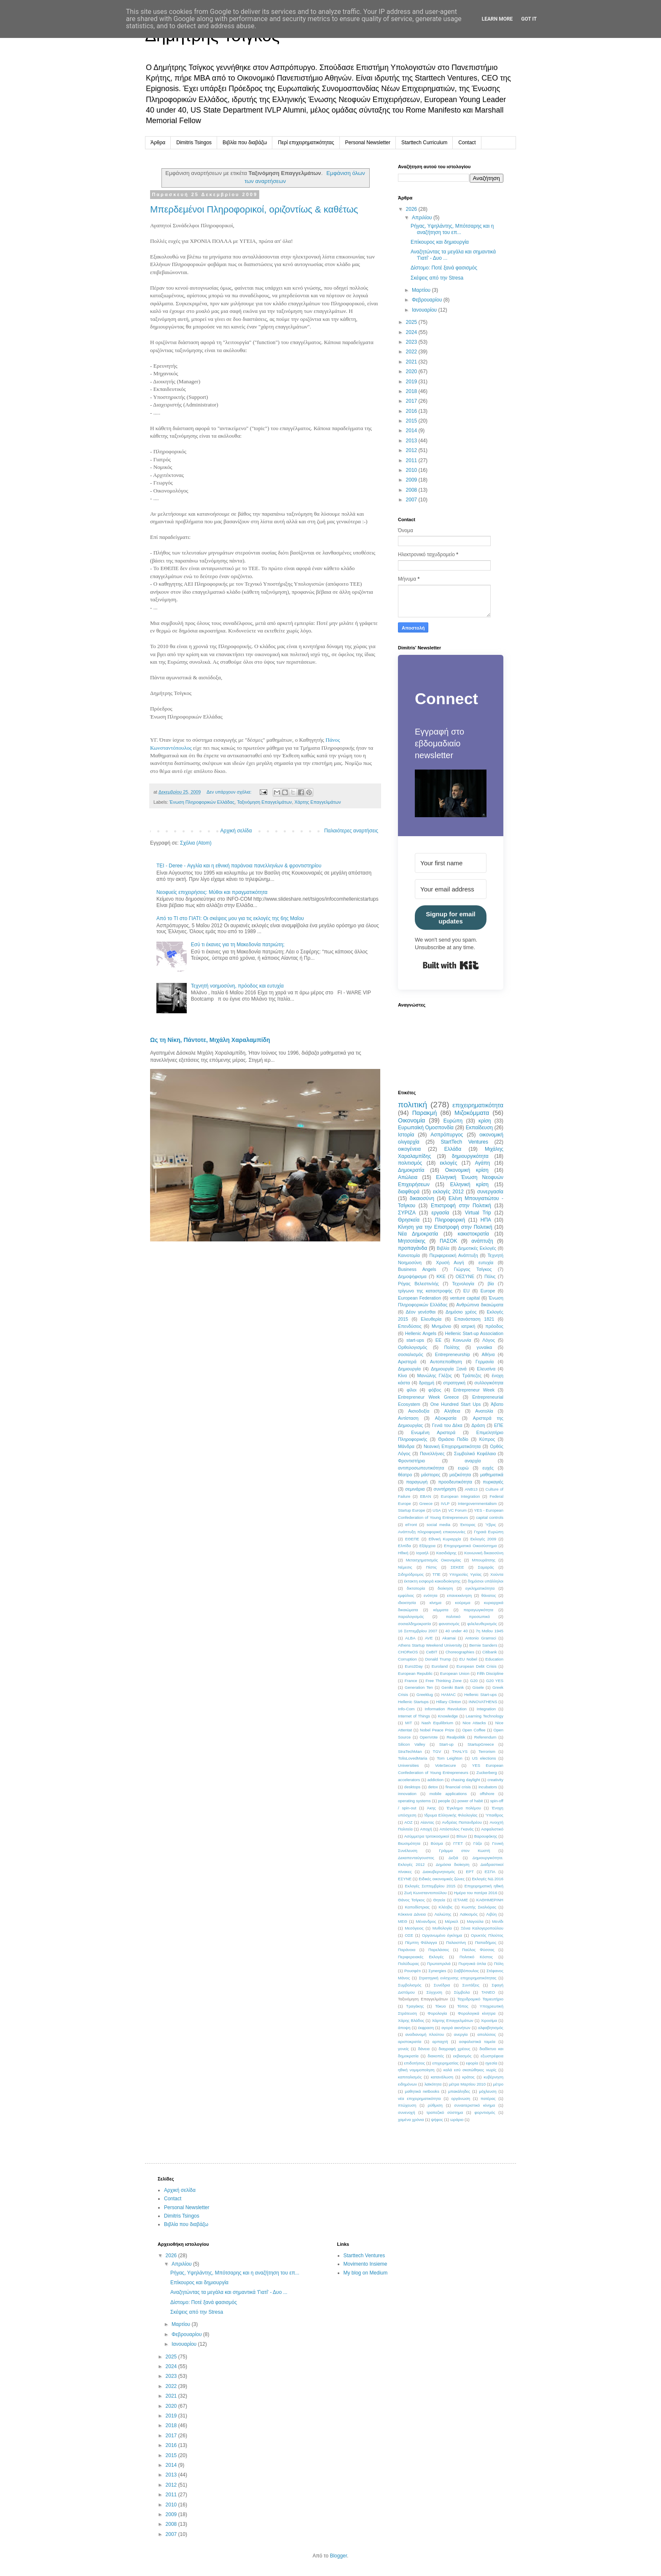 This screenshot has width=661, height=2576. I want to click on ΕΠΕ, so click(498, 1425).